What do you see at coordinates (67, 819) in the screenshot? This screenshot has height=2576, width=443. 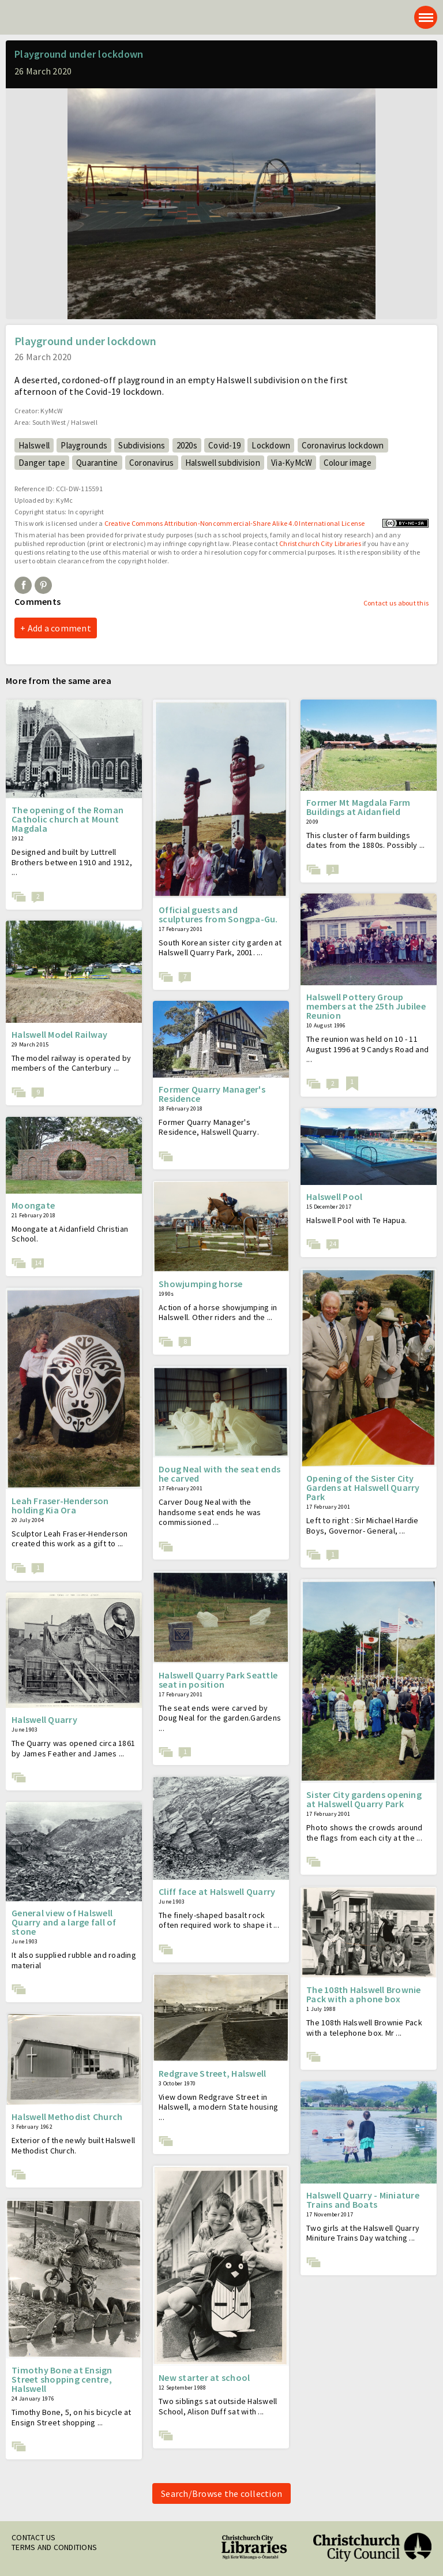 I see `The opening of the Roman Catholic church at Mount Magdala` at bounding box center [67, 819].